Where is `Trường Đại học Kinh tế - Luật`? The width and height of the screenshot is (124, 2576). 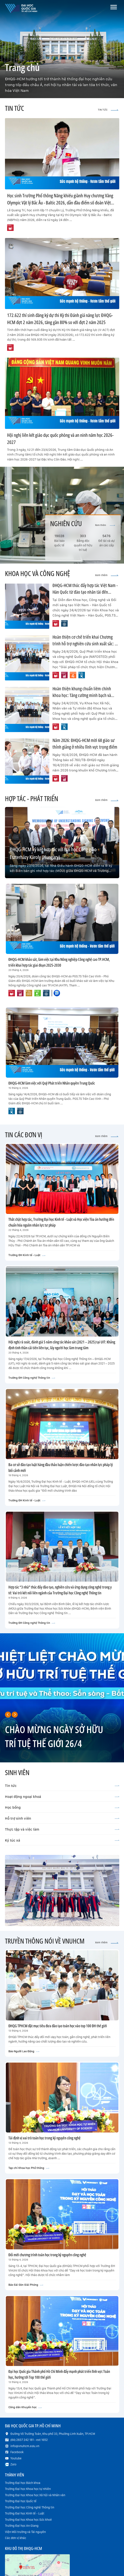 Trường Đại học Kinh tế - Luật is located at coordinates (24, 2513).